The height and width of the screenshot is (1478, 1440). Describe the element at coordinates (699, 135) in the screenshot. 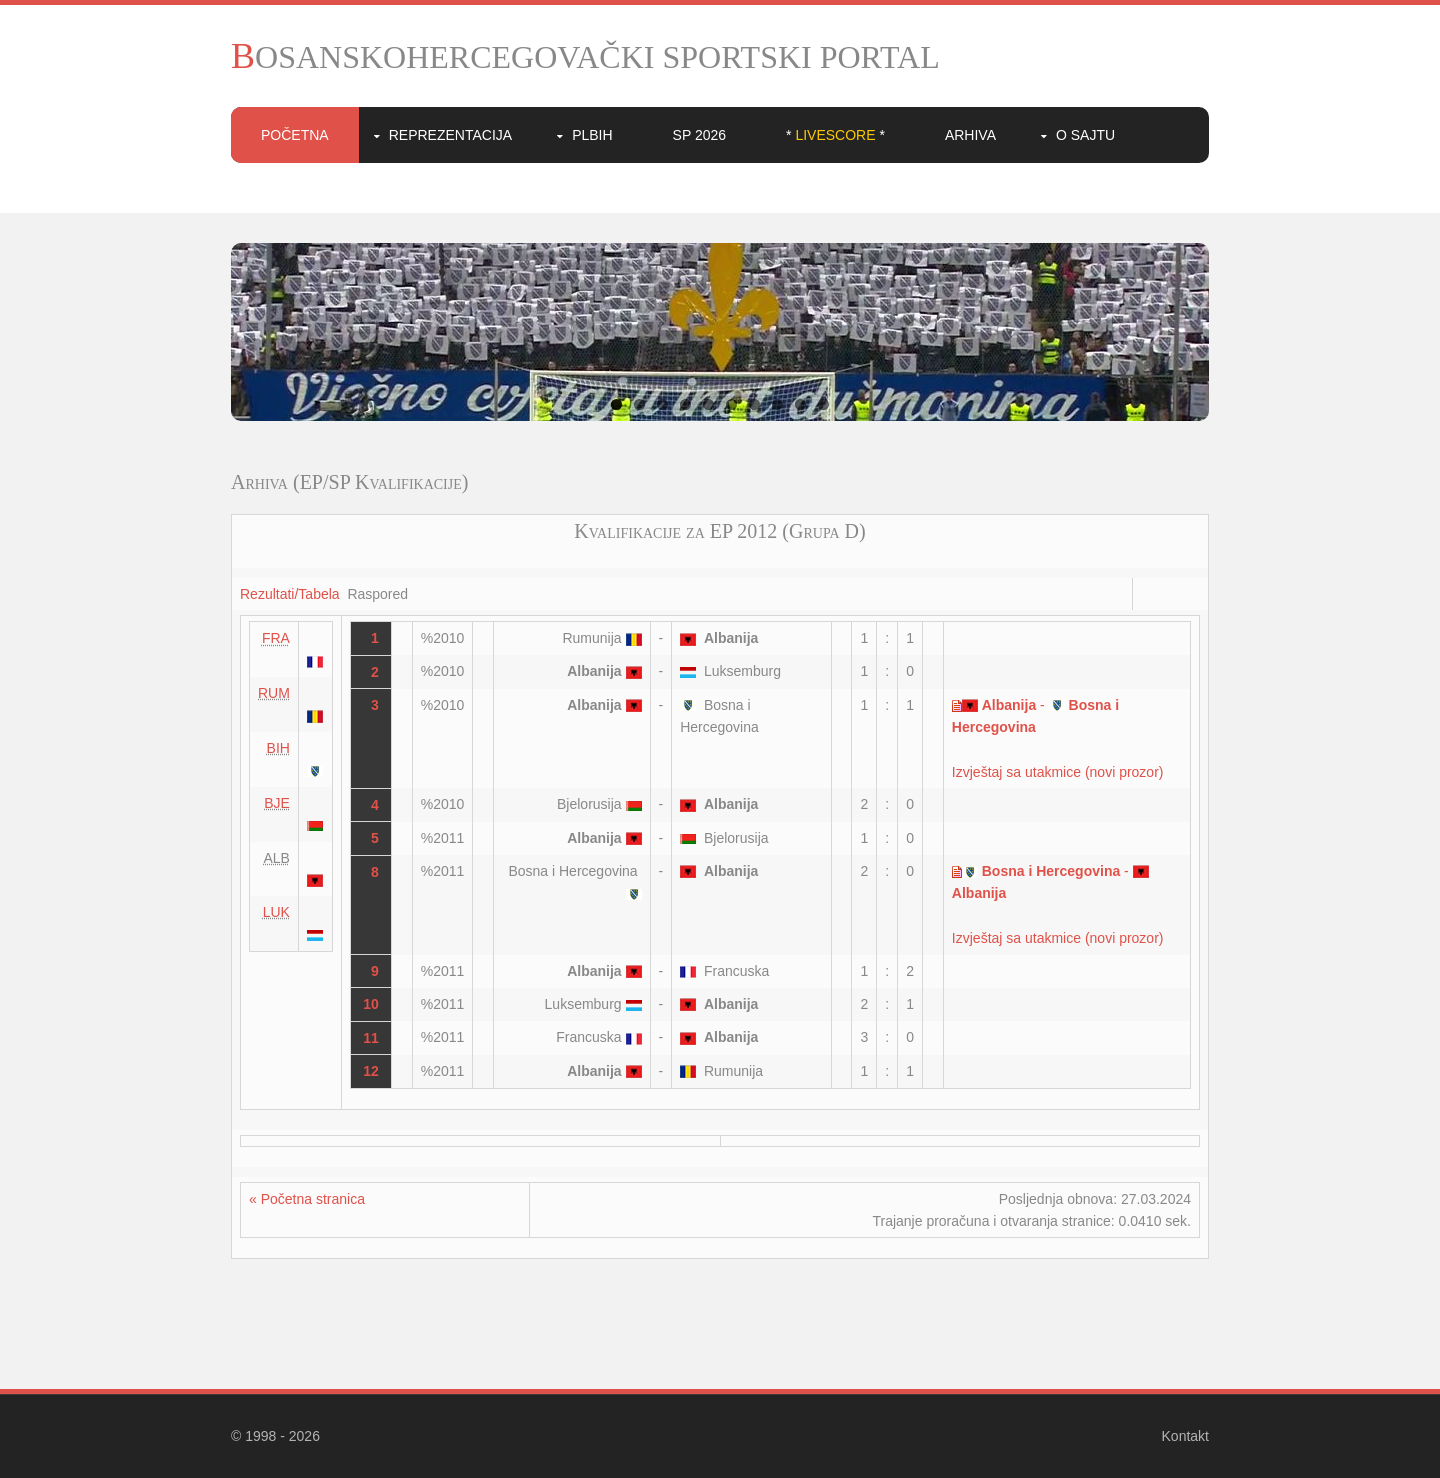

I see `SP 2026` at that location.